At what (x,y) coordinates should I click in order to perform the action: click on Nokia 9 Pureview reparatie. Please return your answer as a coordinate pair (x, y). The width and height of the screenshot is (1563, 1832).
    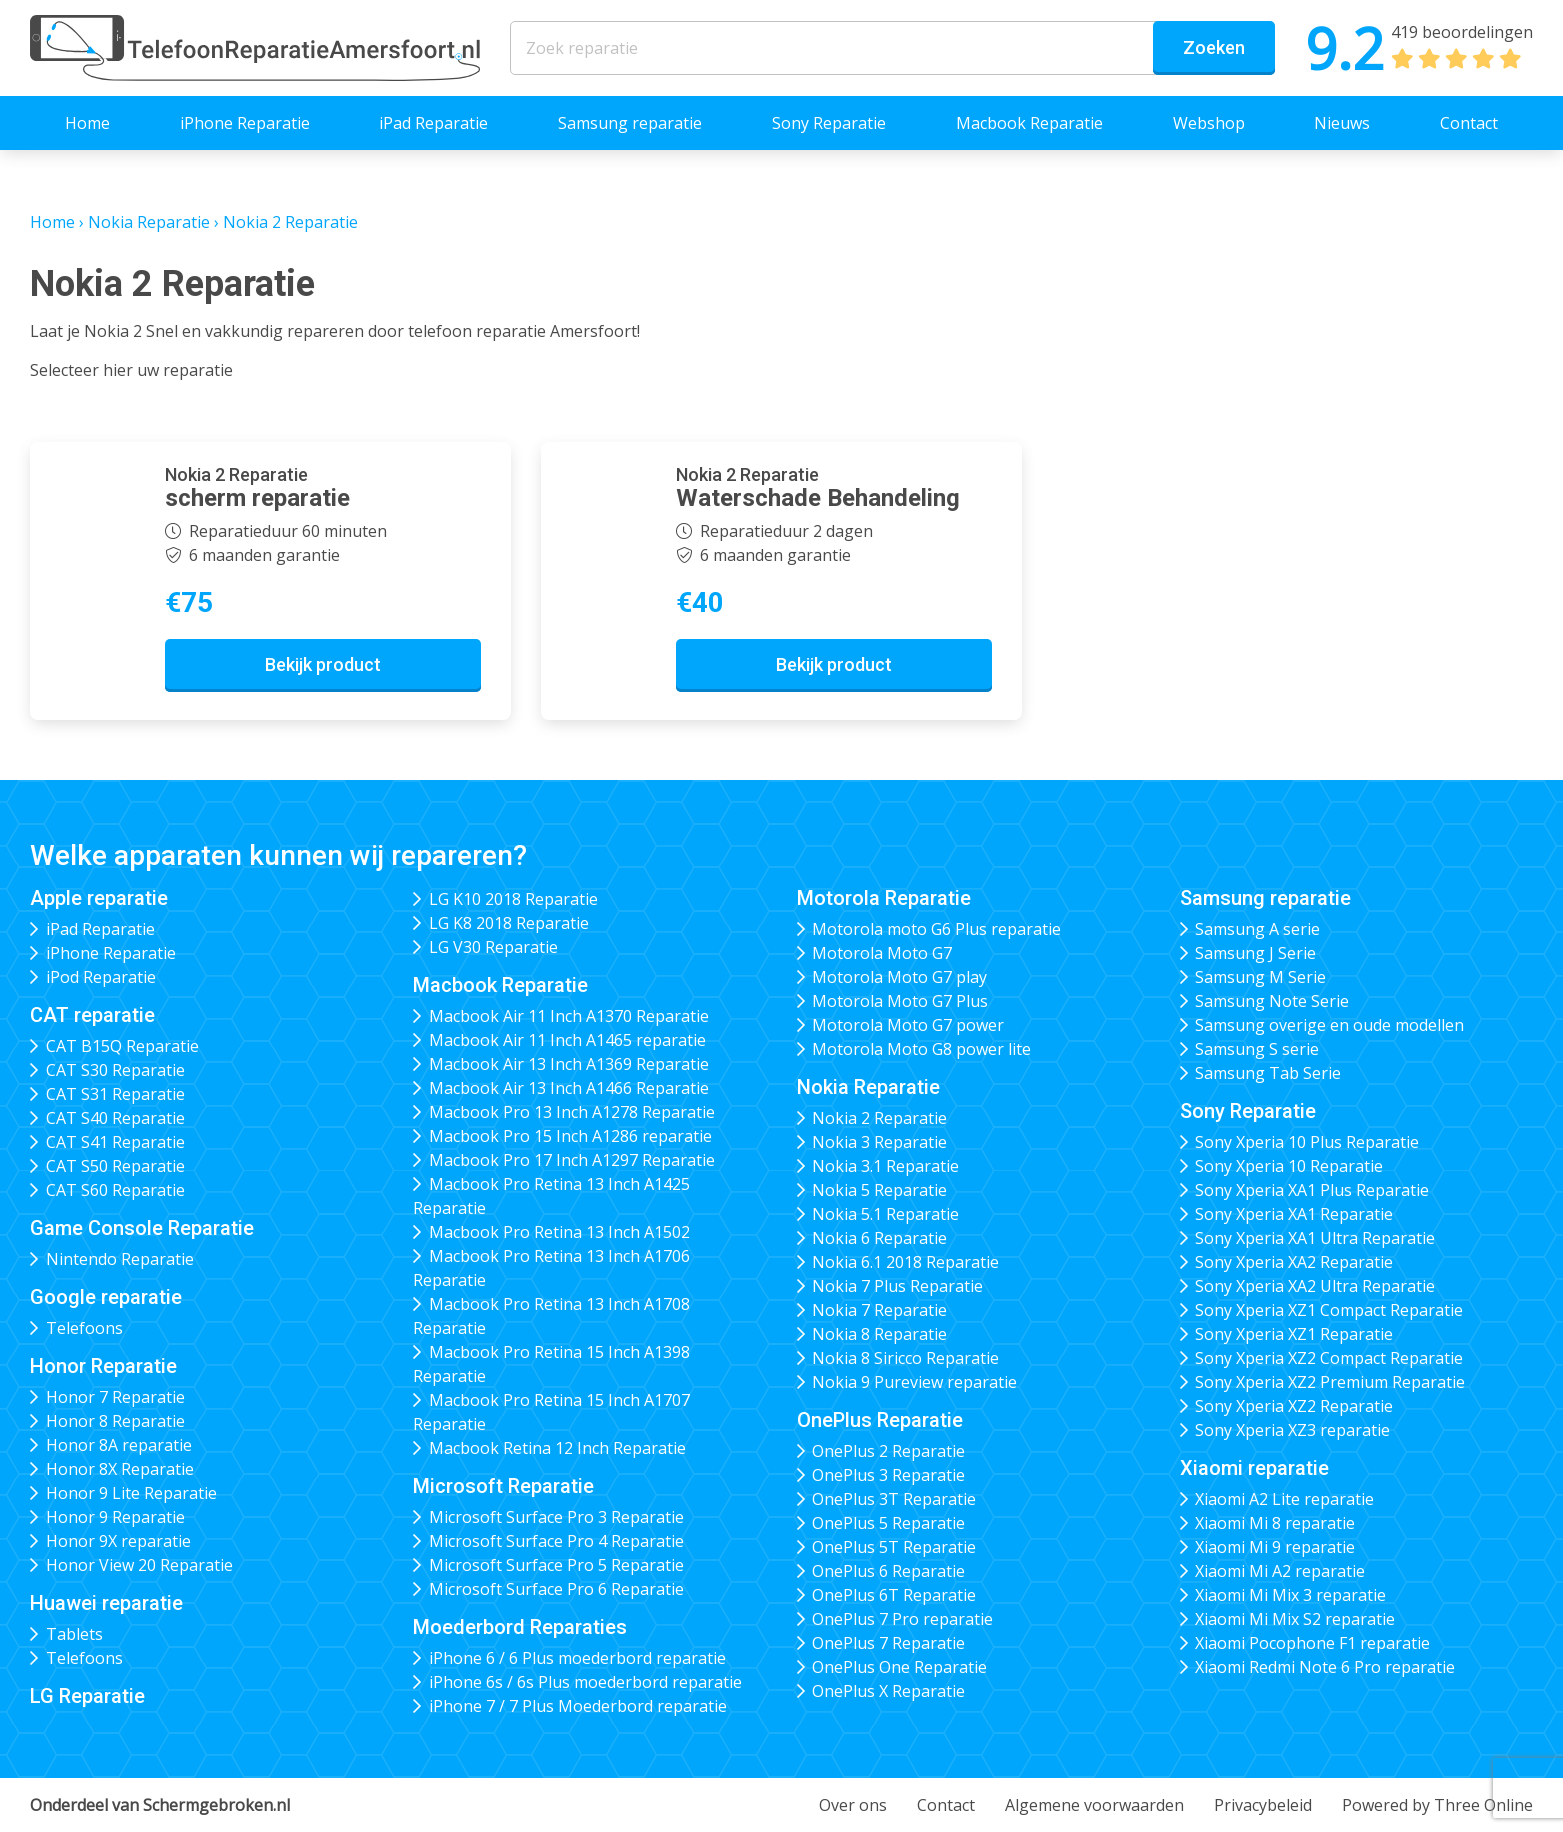
    Looking at the image, I should click on (914, 1382).